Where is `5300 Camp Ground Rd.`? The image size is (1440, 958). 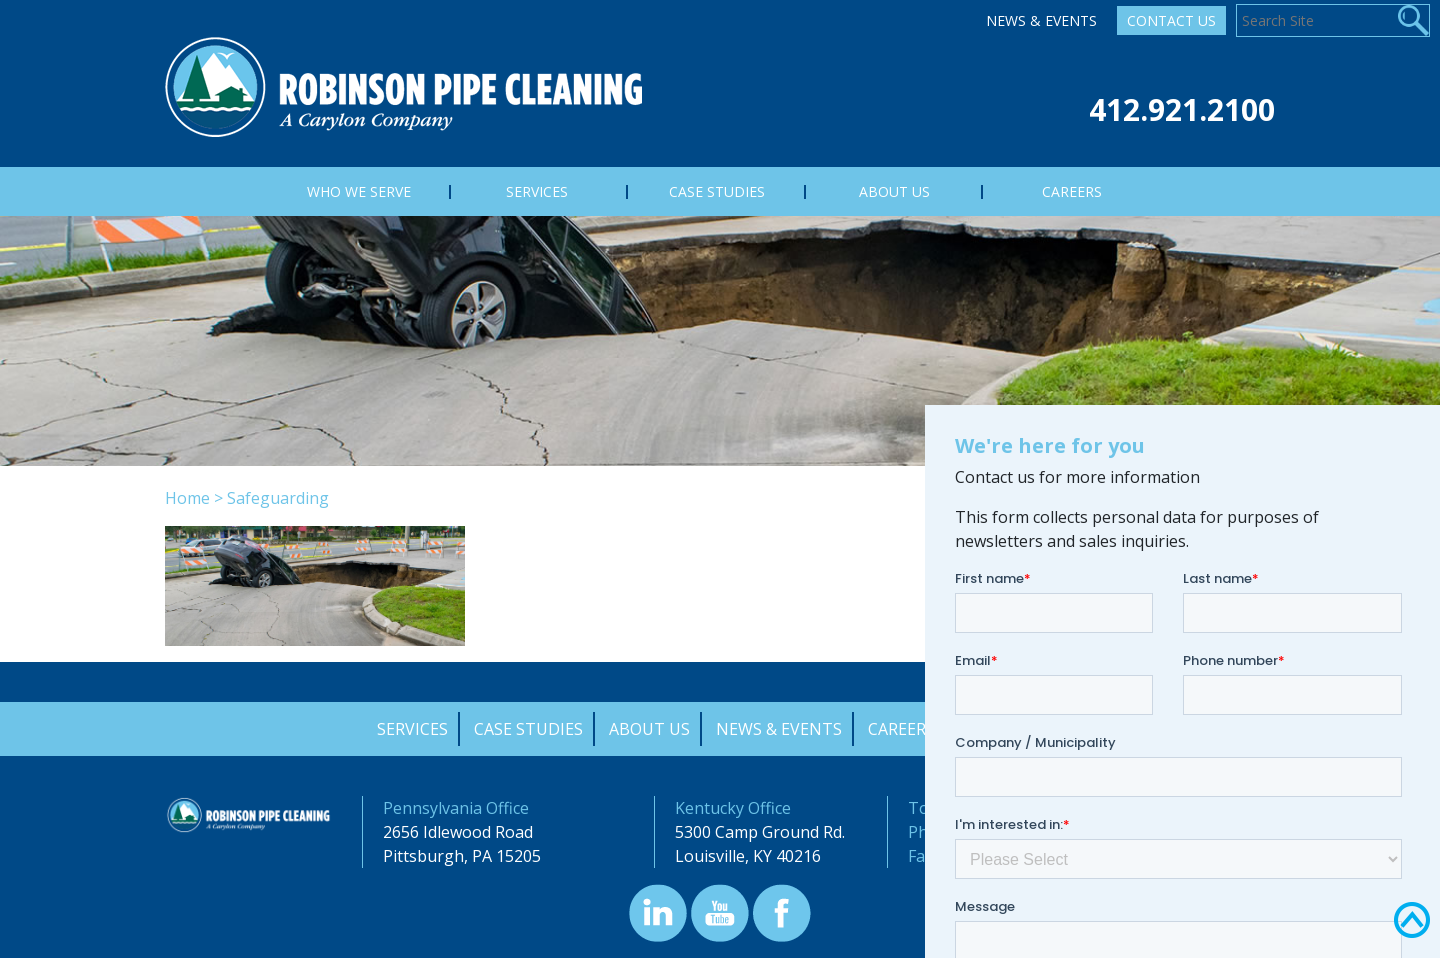
5300 Camp Ground Rd. is located at coordinates (760, 832).